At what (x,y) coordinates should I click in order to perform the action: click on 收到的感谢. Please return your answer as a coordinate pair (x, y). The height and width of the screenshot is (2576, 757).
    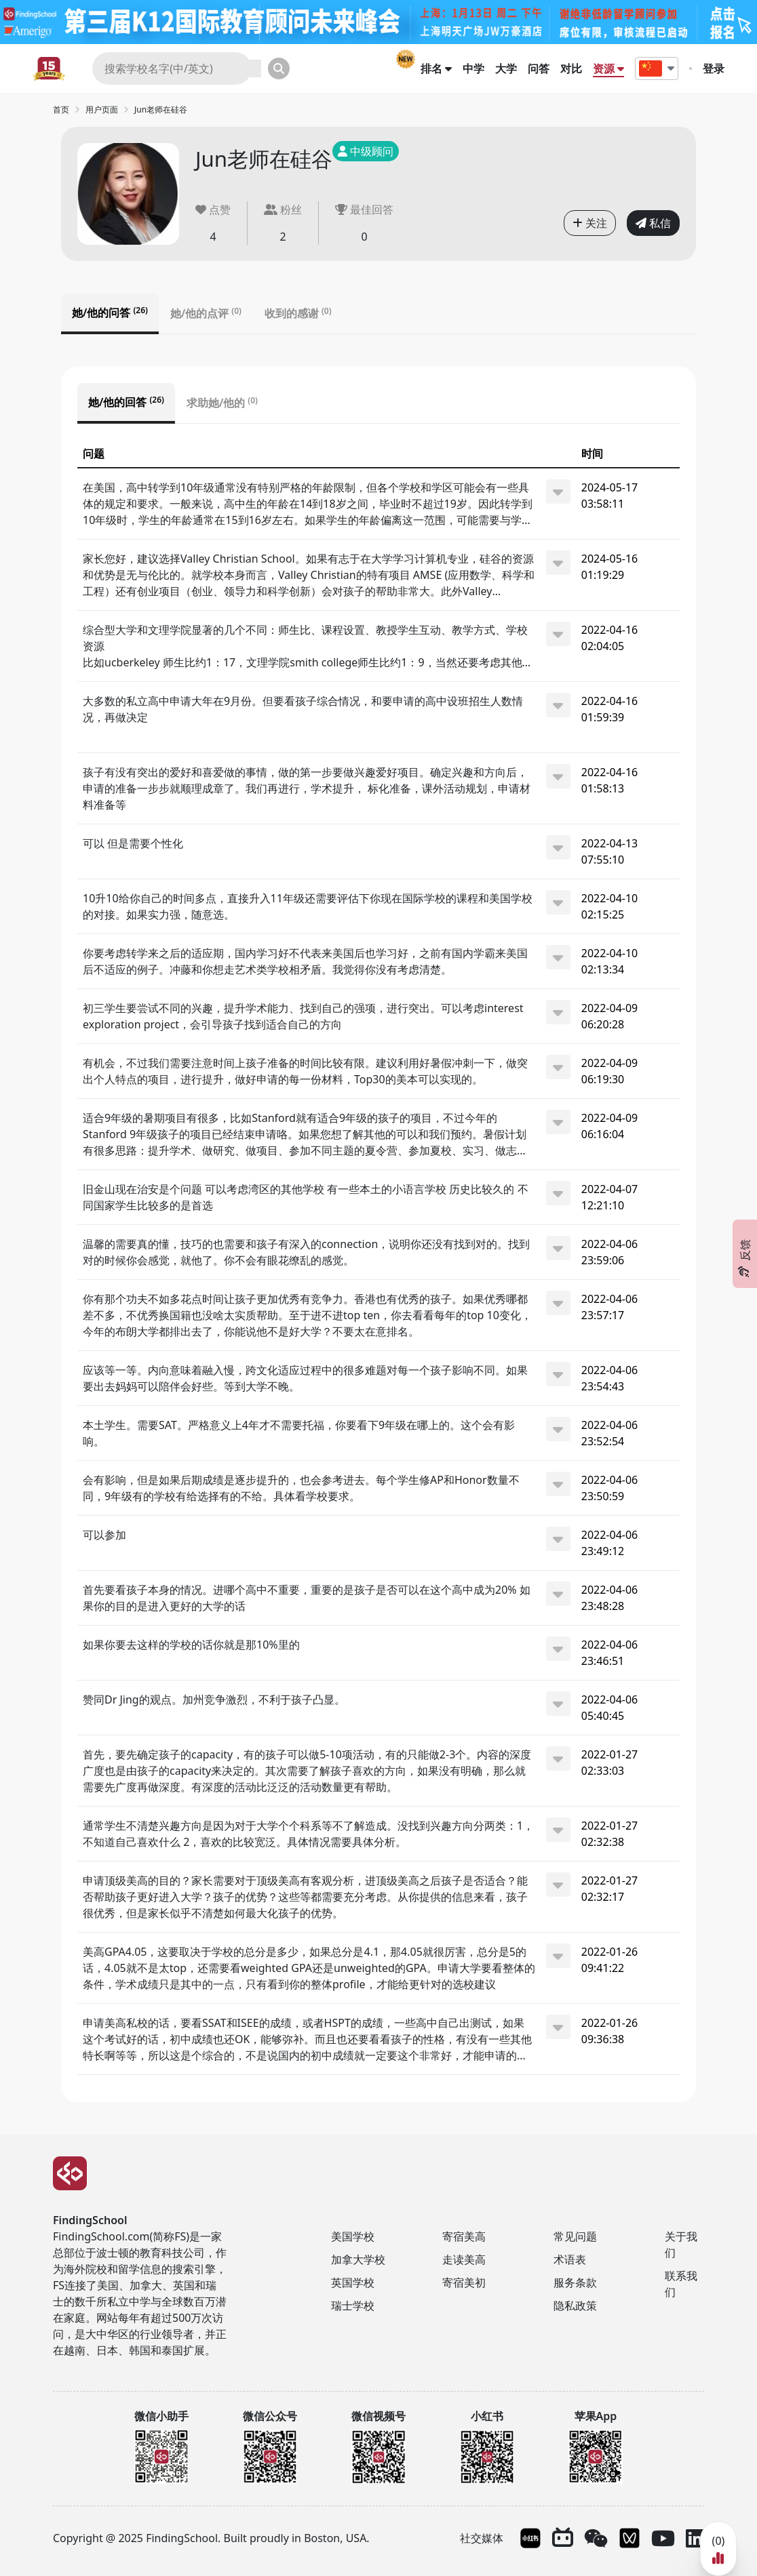
    Looking at the image, I should click on (298, 313).